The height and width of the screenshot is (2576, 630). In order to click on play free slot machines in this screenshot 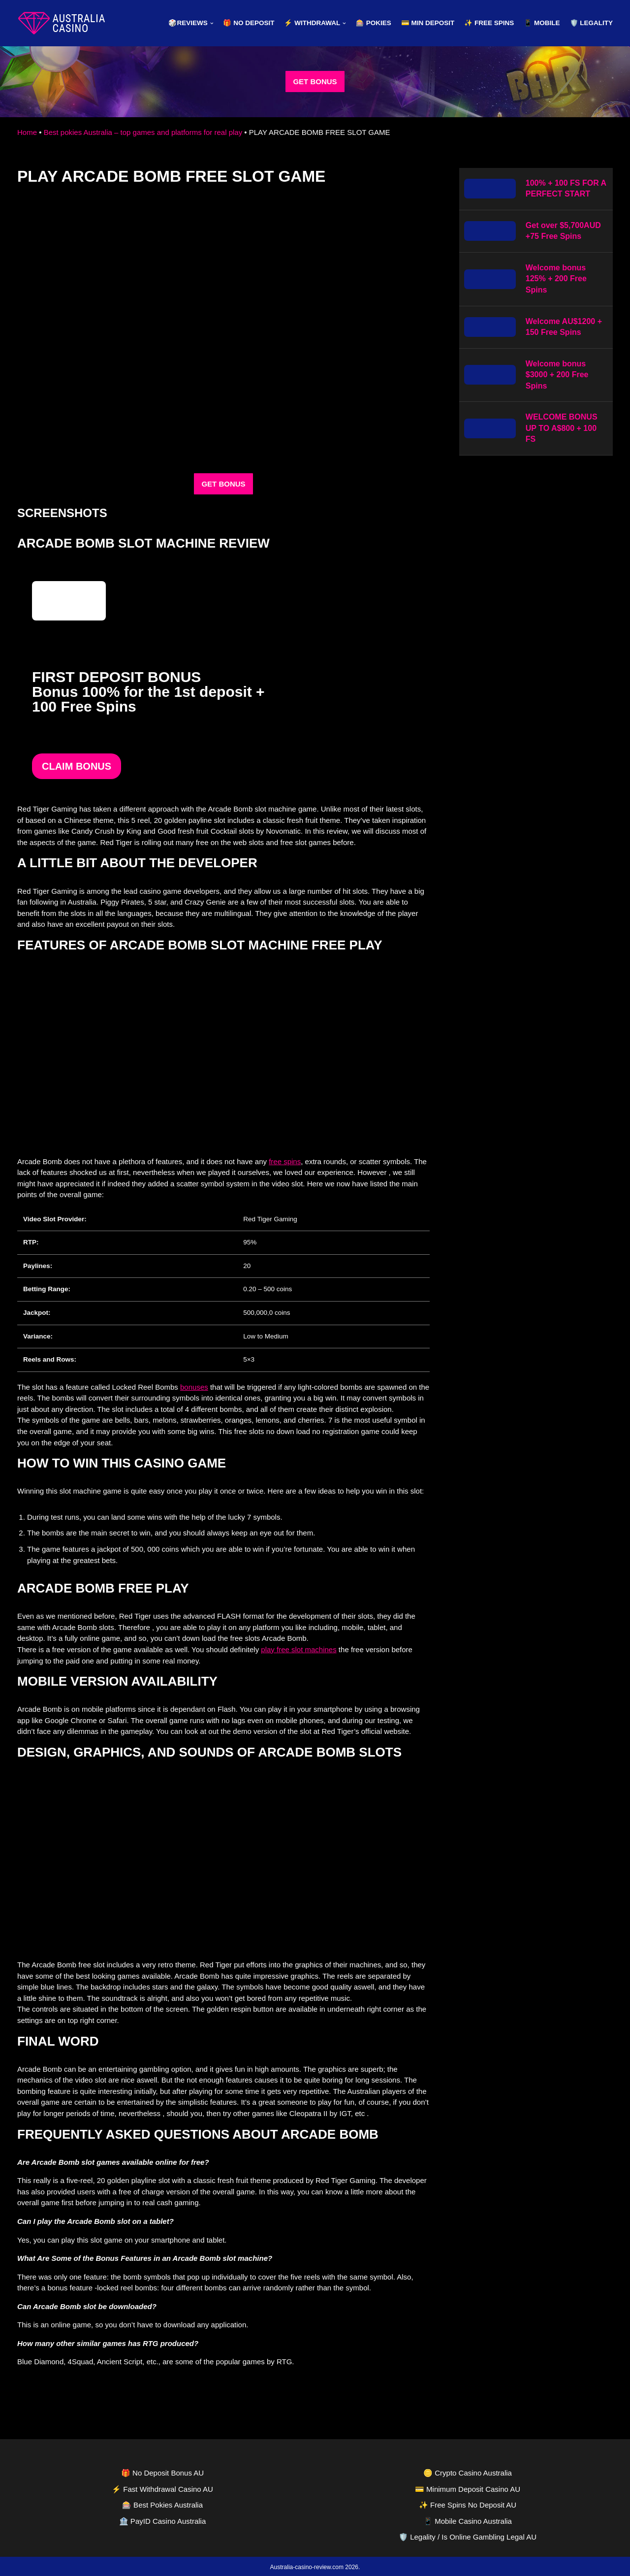, I will do `click(298, 1648)`.